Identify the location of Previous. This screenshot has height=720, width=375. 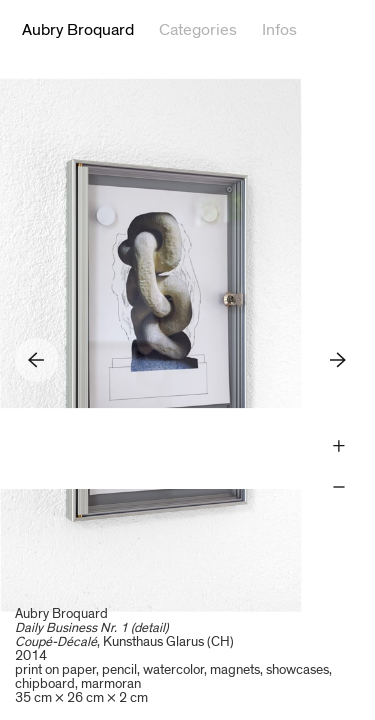
(36, 359).